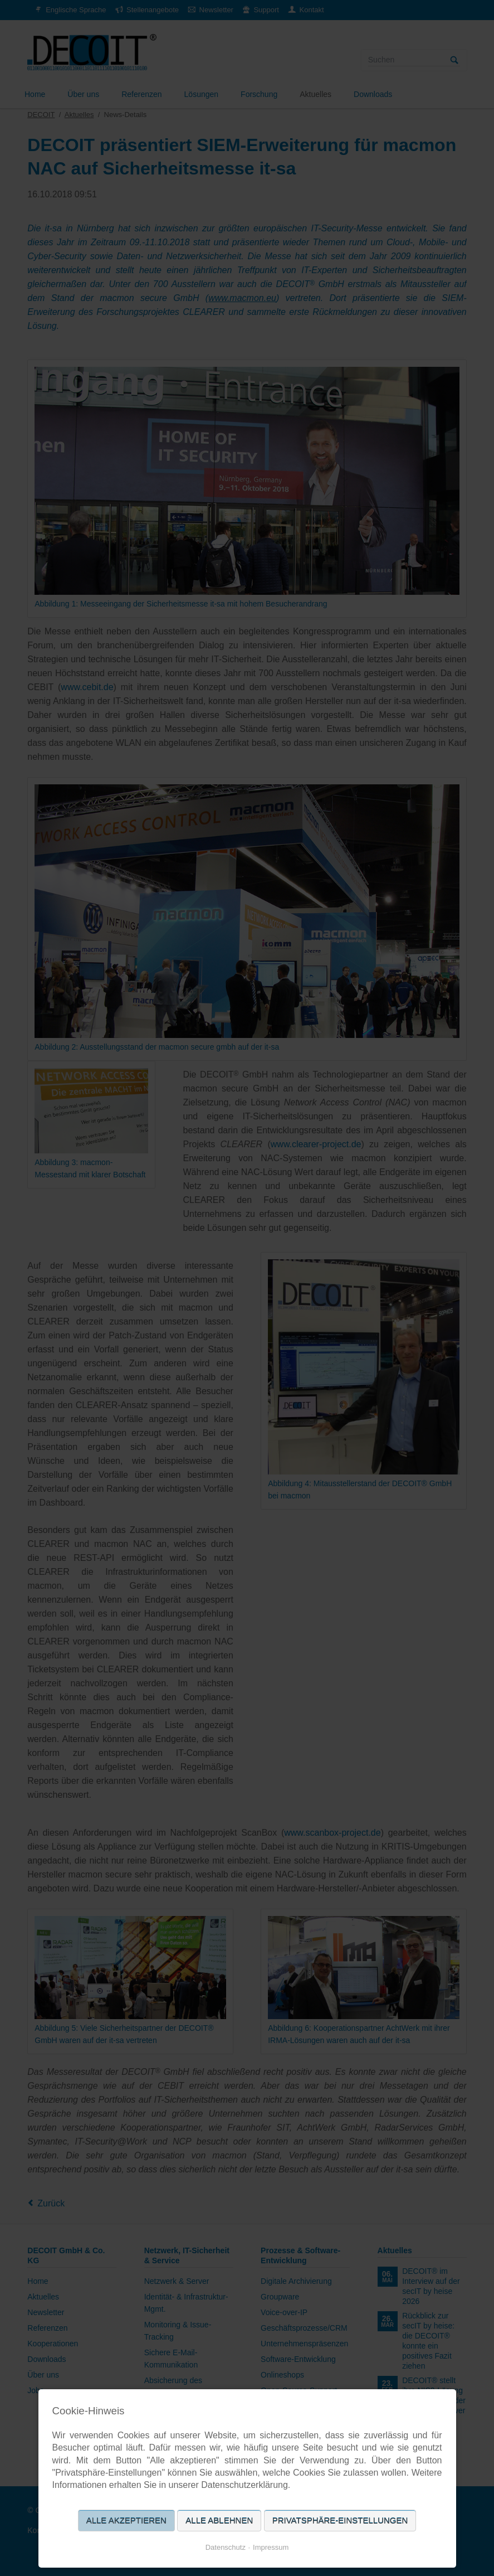 This screenshot has height=2576, width=494. I want to click on Alle ablehnen, so click(219, 2520).